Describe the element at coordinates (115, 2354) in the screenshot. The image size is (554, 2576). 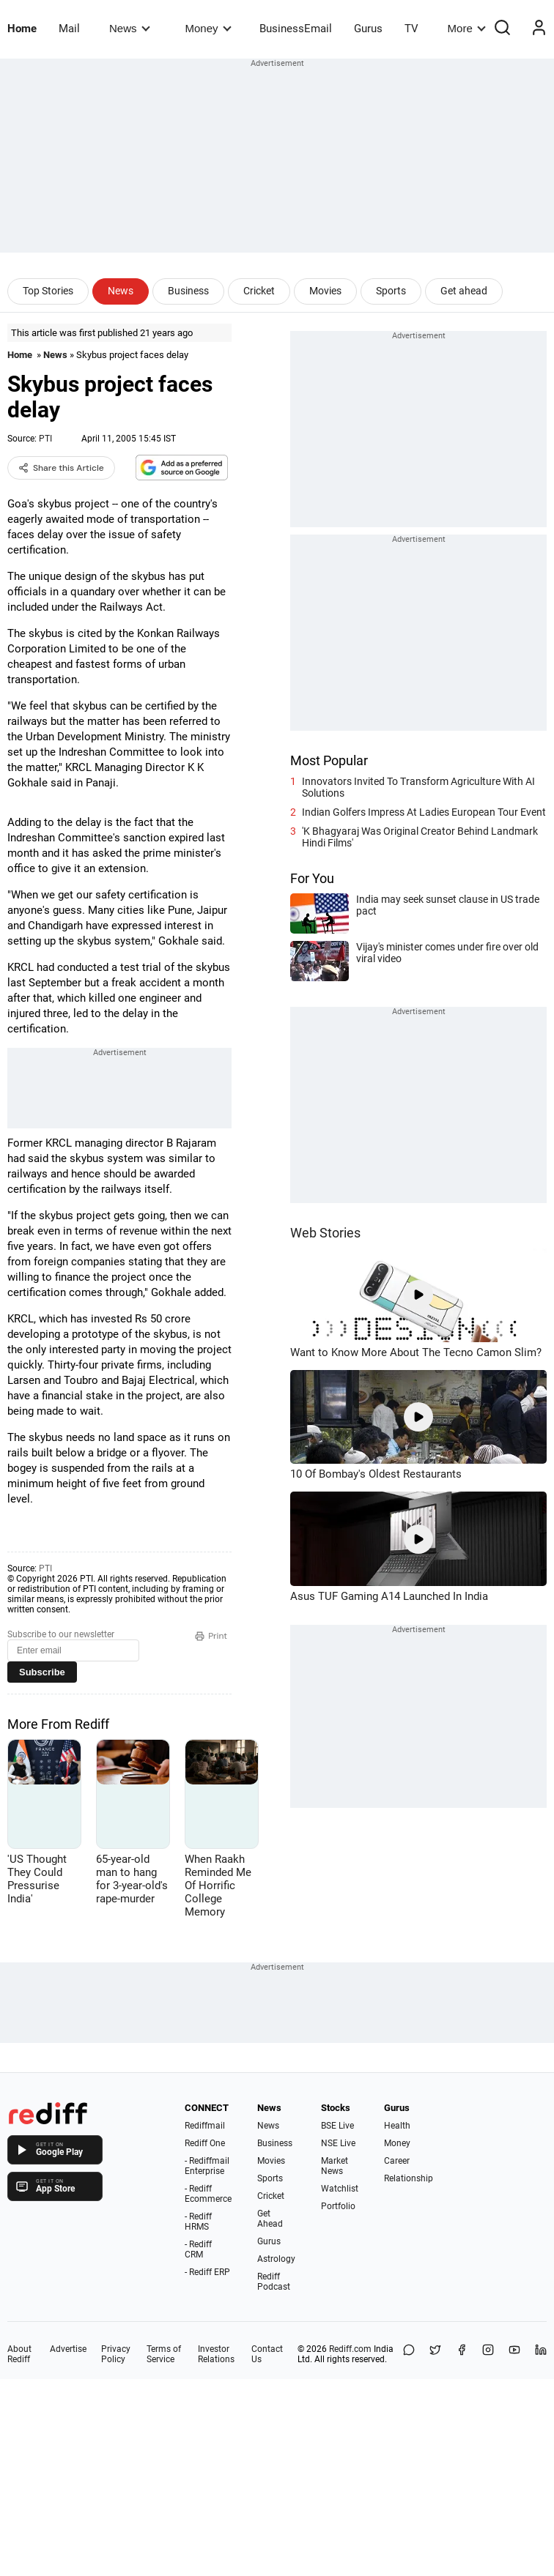
I see `Privacy Policy` at that location.